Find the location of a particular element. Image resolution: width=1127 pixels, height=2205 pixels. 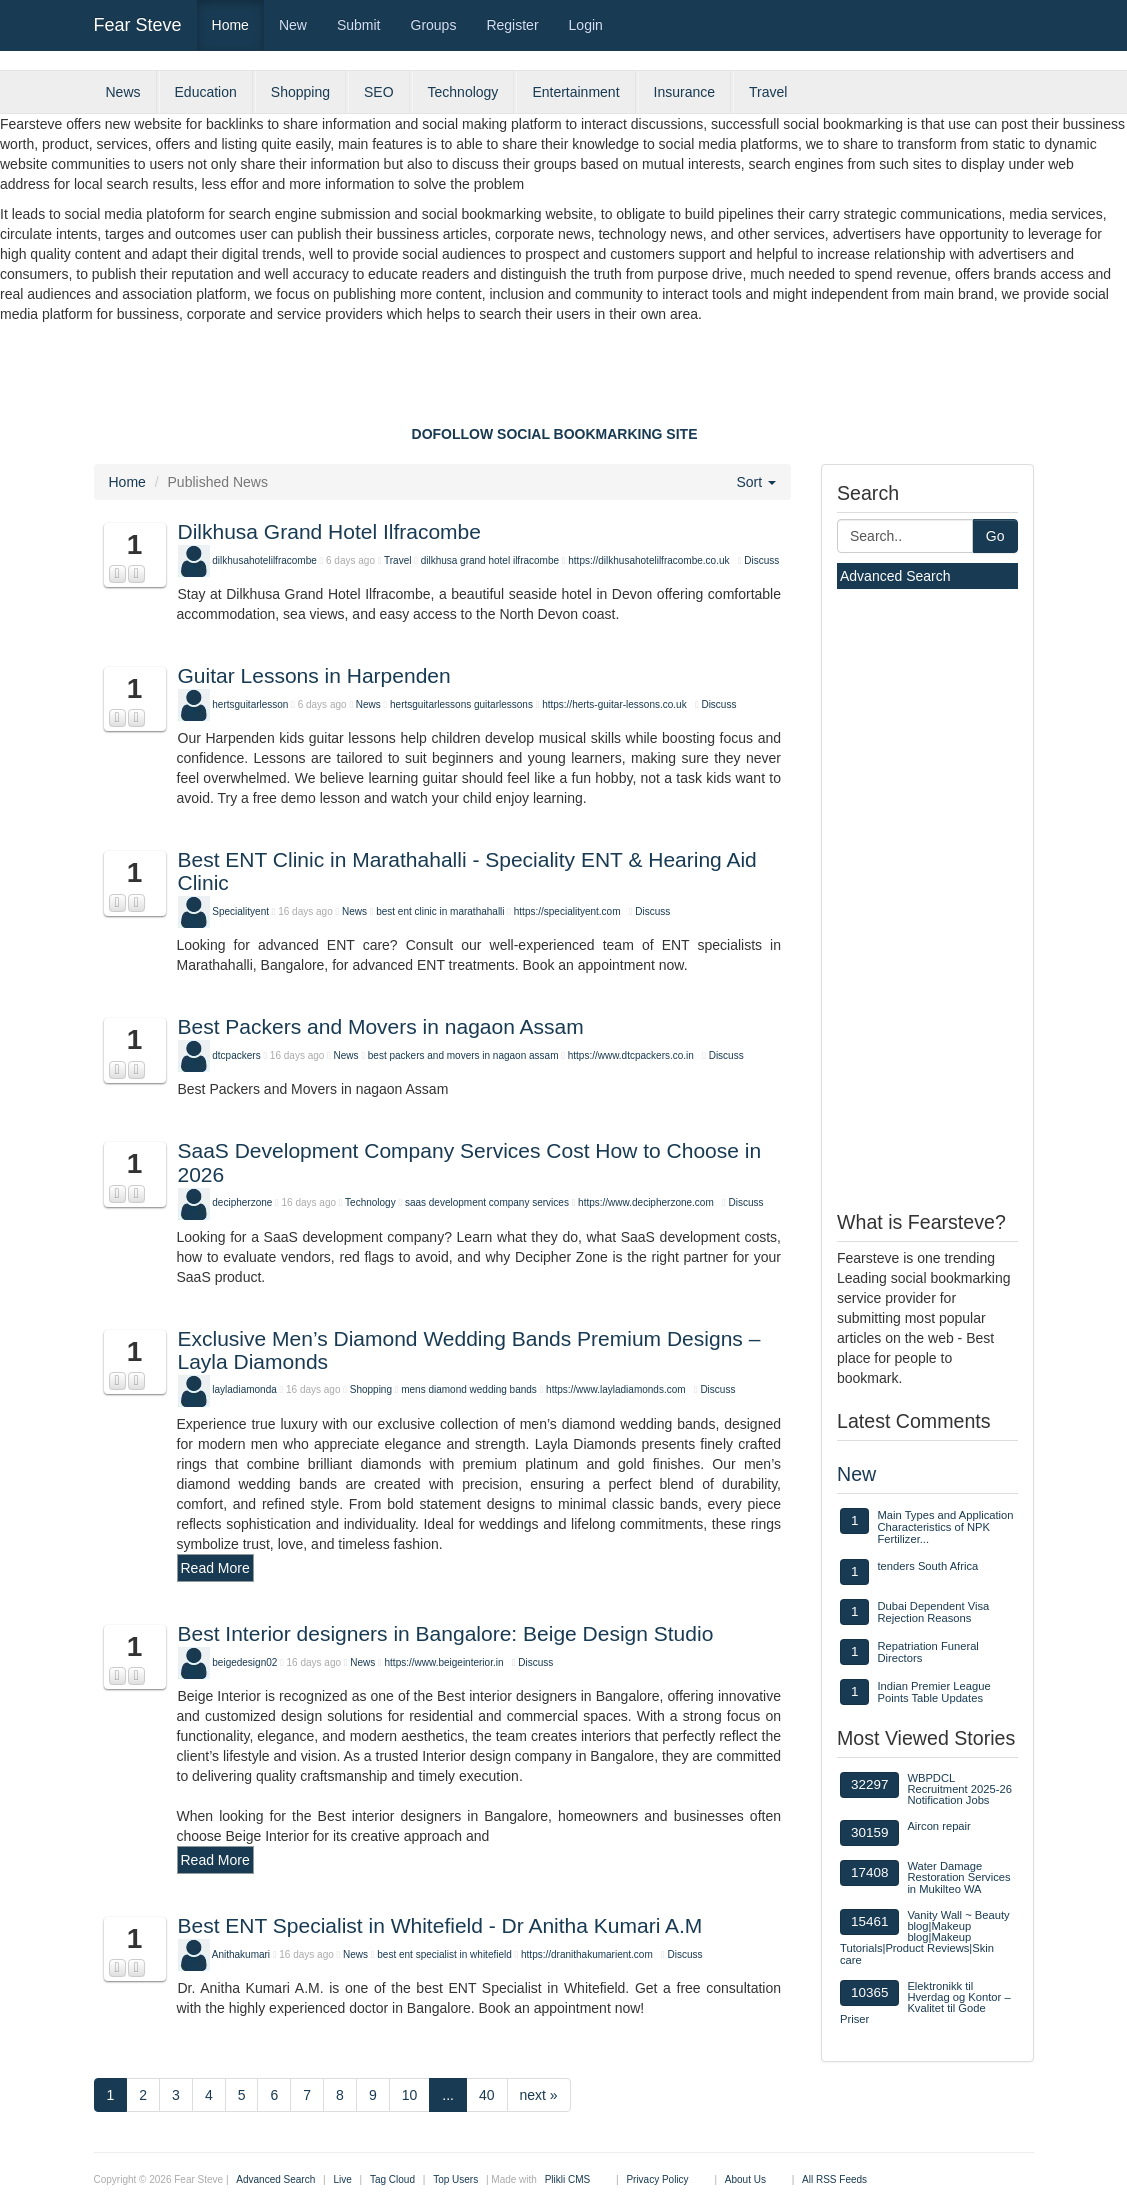

SEO is located at coordinates (379, 92).